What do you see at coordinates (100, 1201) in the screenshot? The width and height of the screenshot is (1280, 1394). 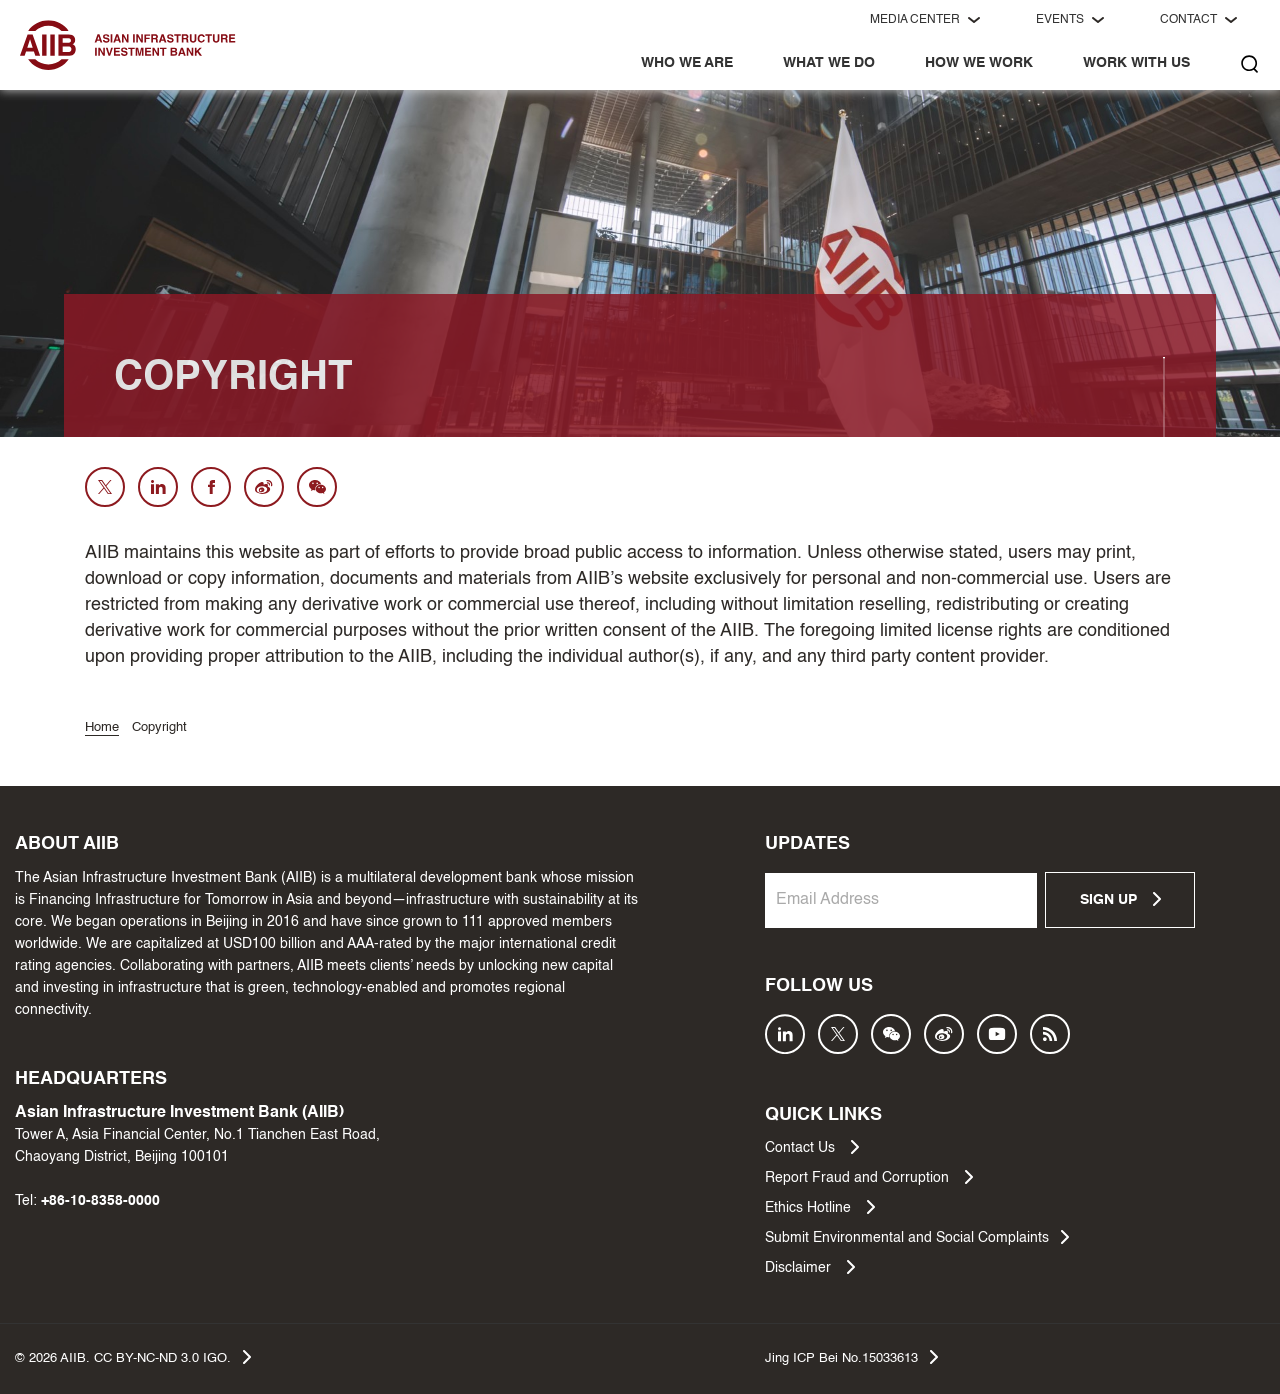 I see `+86-10-8358-0000` at bounding box center [100, 1201].